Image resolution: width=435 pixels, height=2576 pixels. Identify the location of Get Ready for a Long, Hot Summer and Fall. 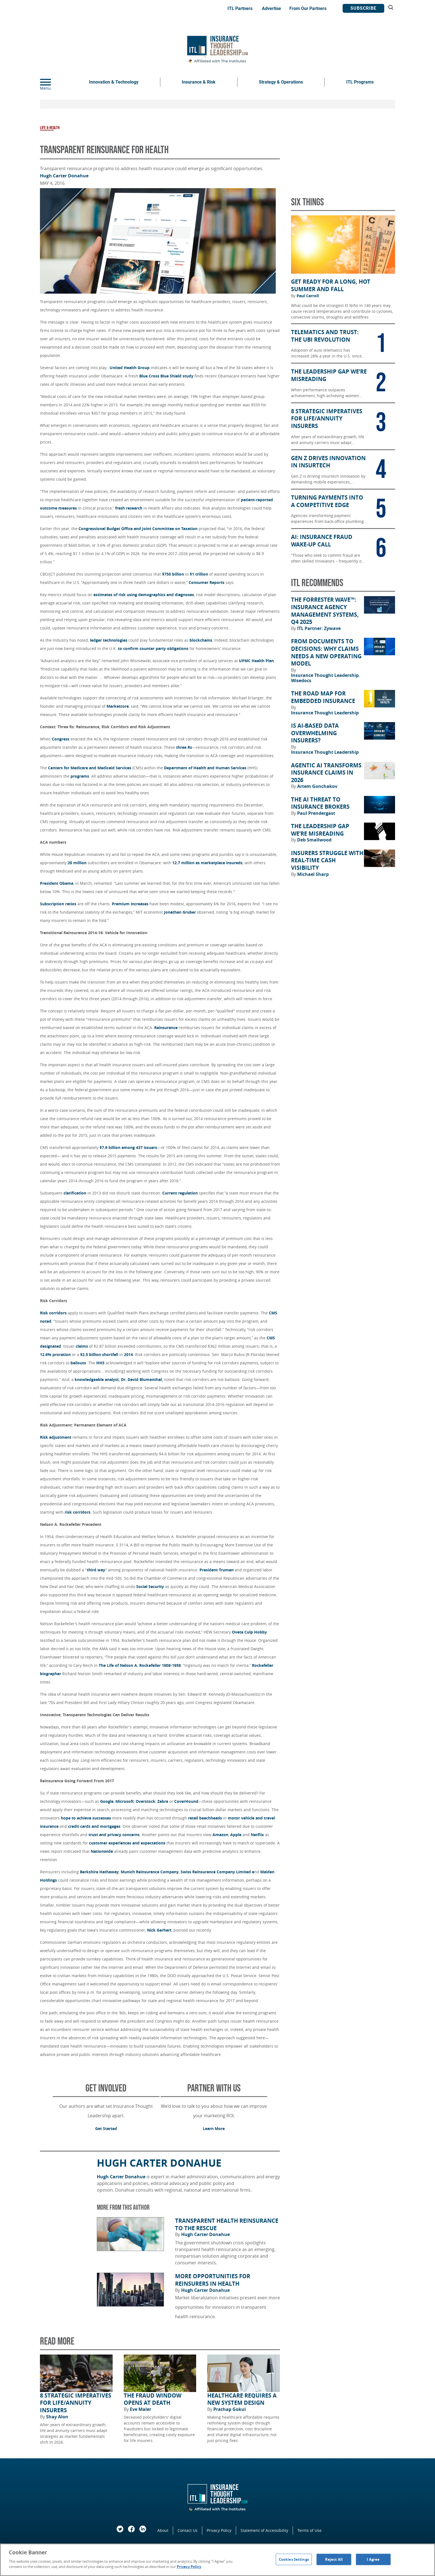
(330, 285).